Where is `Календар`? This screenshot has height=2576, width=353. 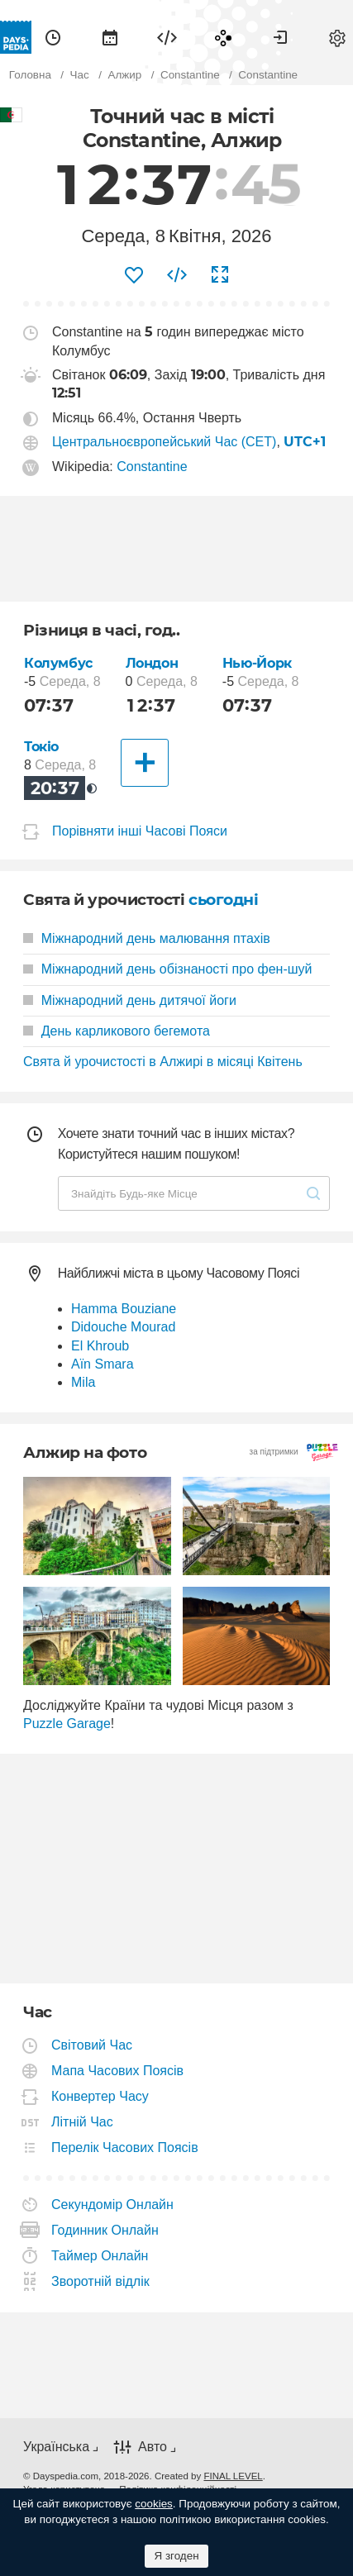 Календар is located at coordinates (110, 37).